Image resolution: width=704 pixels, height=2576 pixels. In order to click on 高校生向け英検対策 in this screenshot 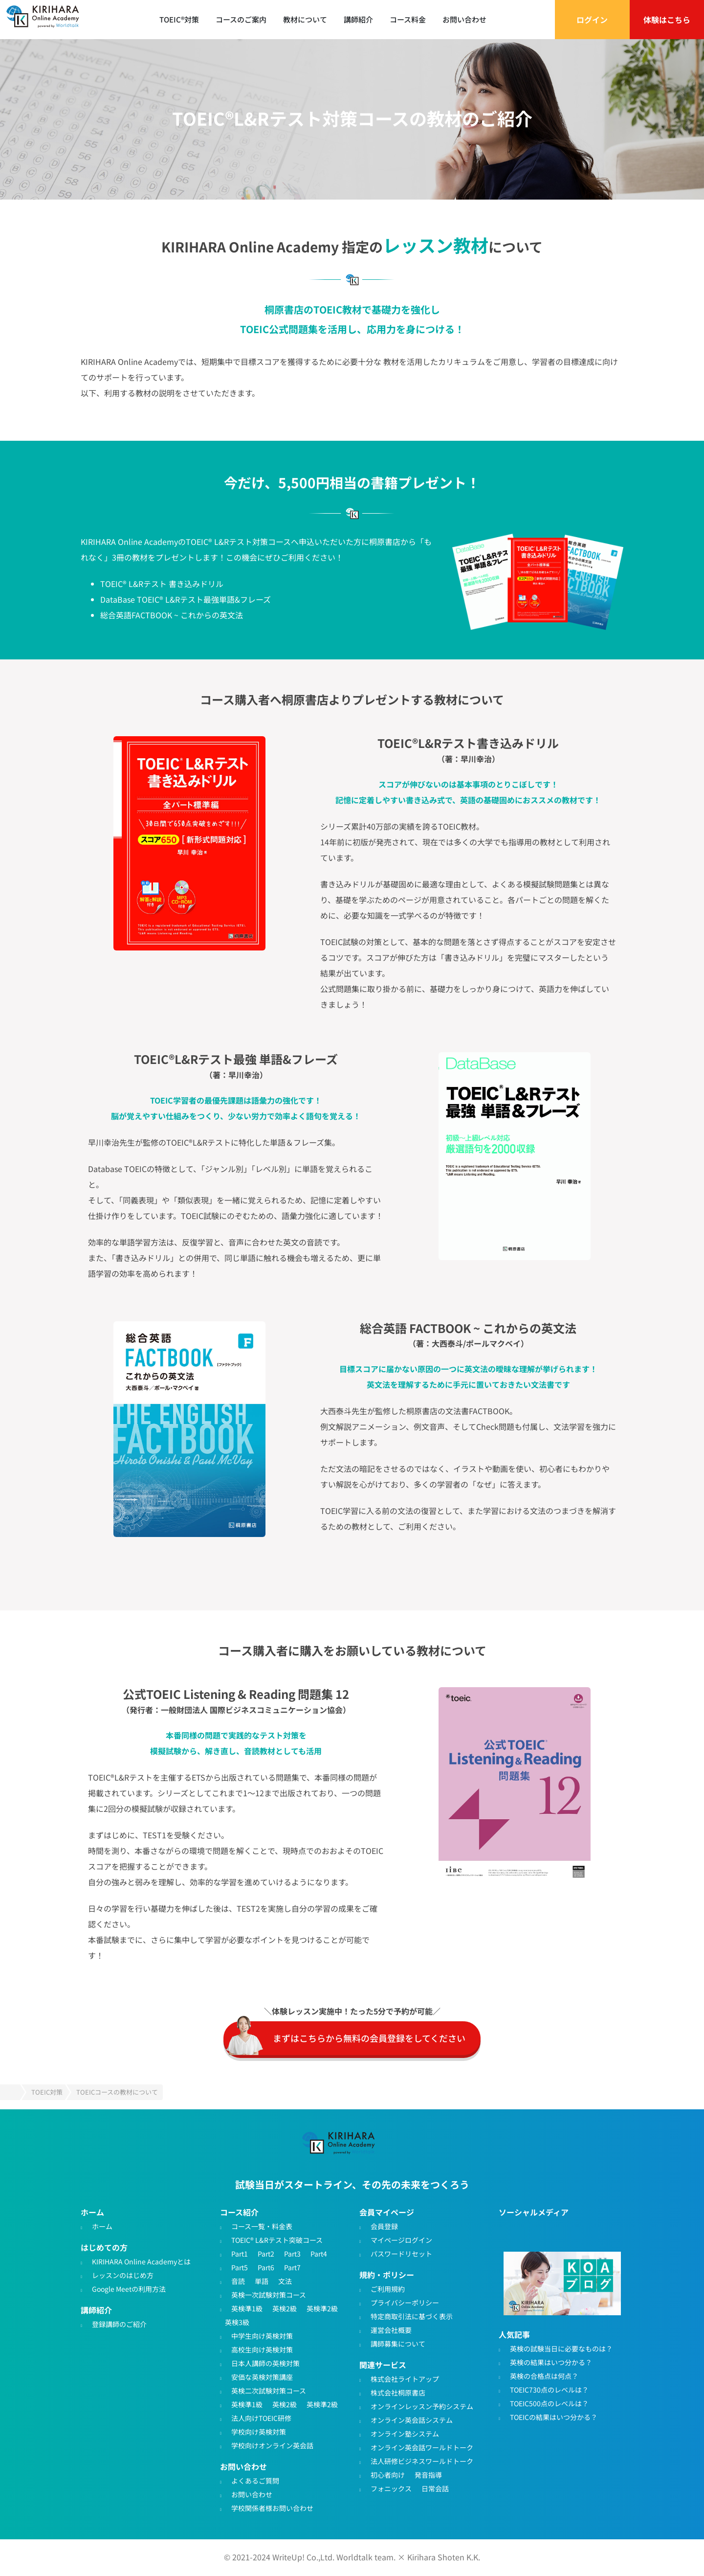, I will do `click(262, 2350)`.